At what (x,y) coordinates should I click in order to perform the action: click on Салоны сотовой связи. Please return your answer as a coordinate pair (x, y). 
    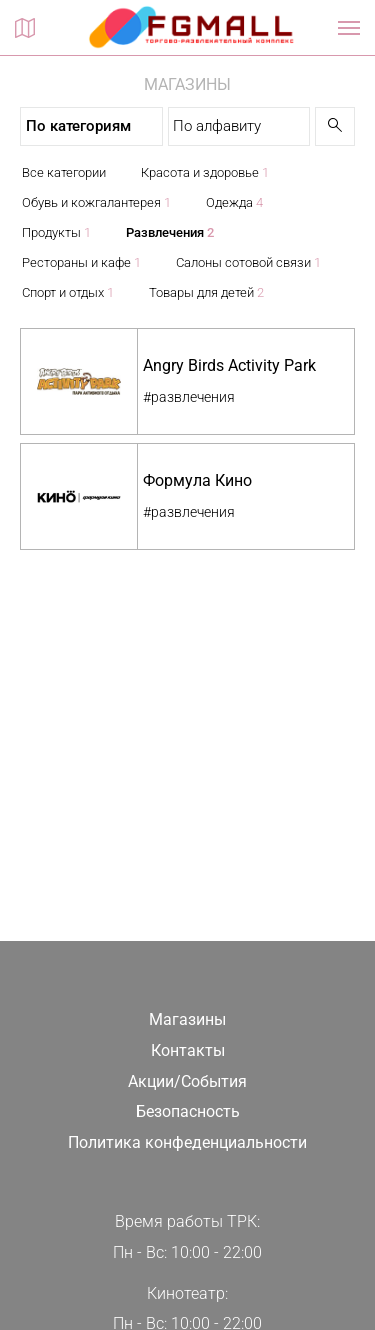
    Looking at the image, I should click on (248, 262).